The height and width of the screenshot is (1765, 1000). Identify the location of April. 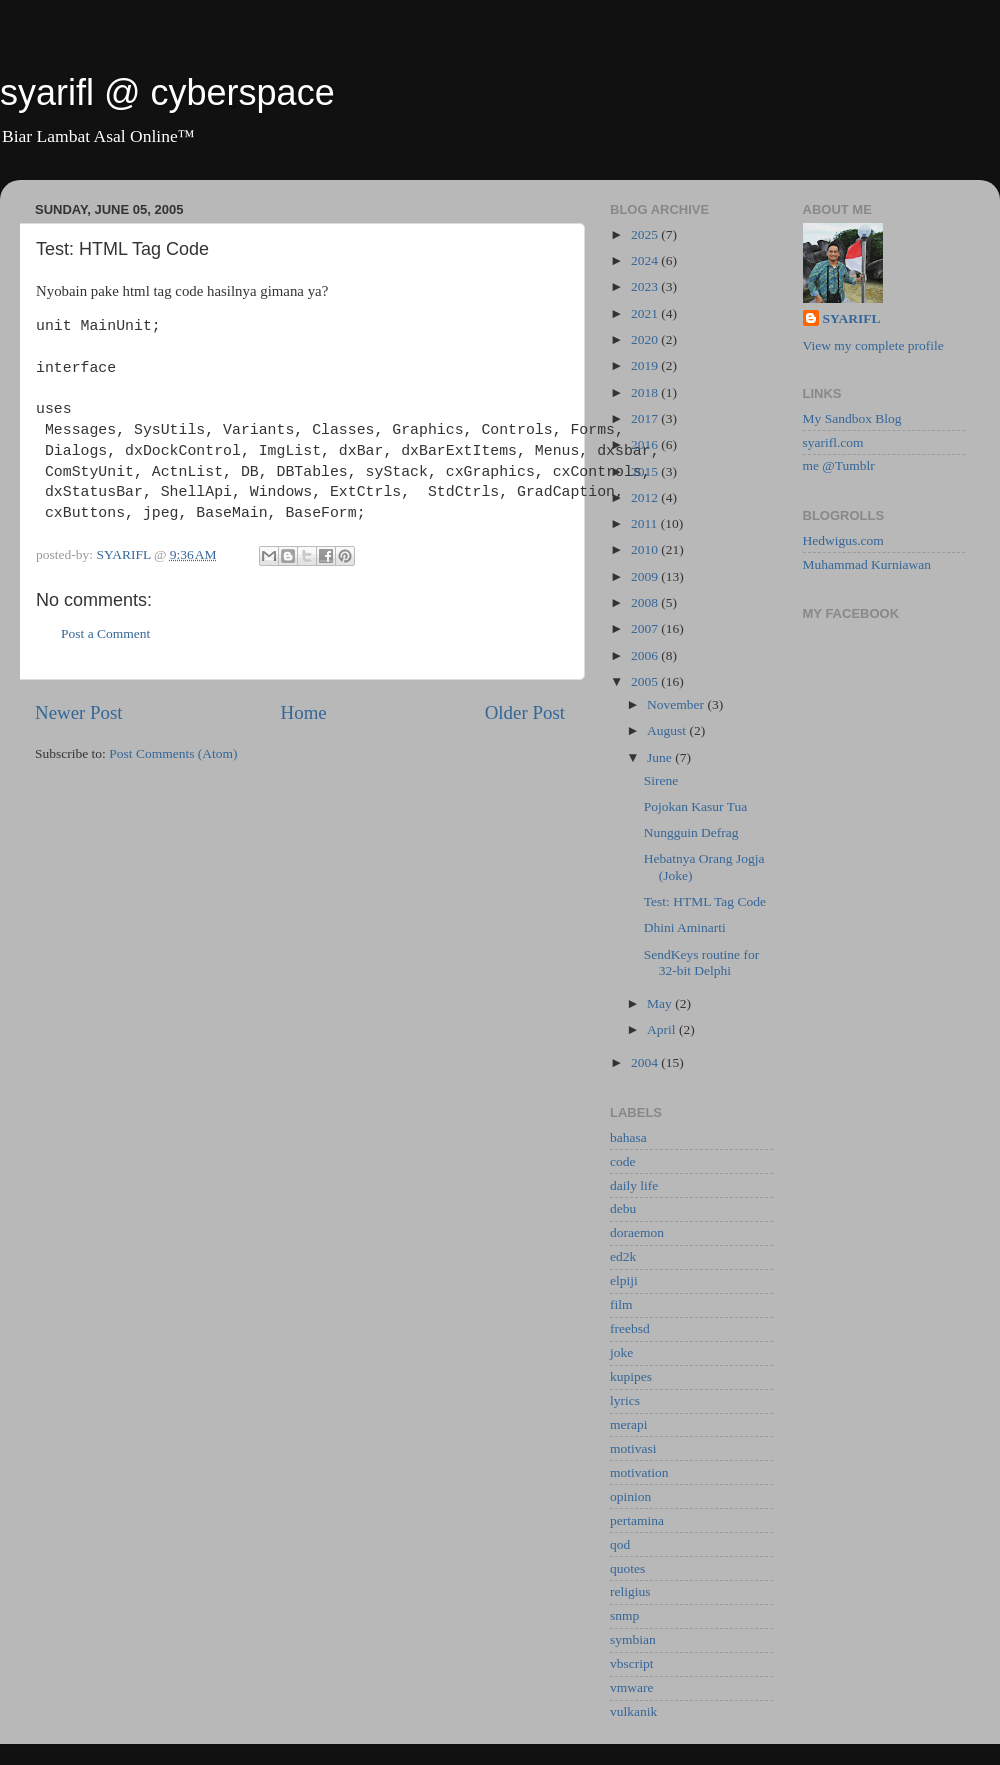
(663, 1029).